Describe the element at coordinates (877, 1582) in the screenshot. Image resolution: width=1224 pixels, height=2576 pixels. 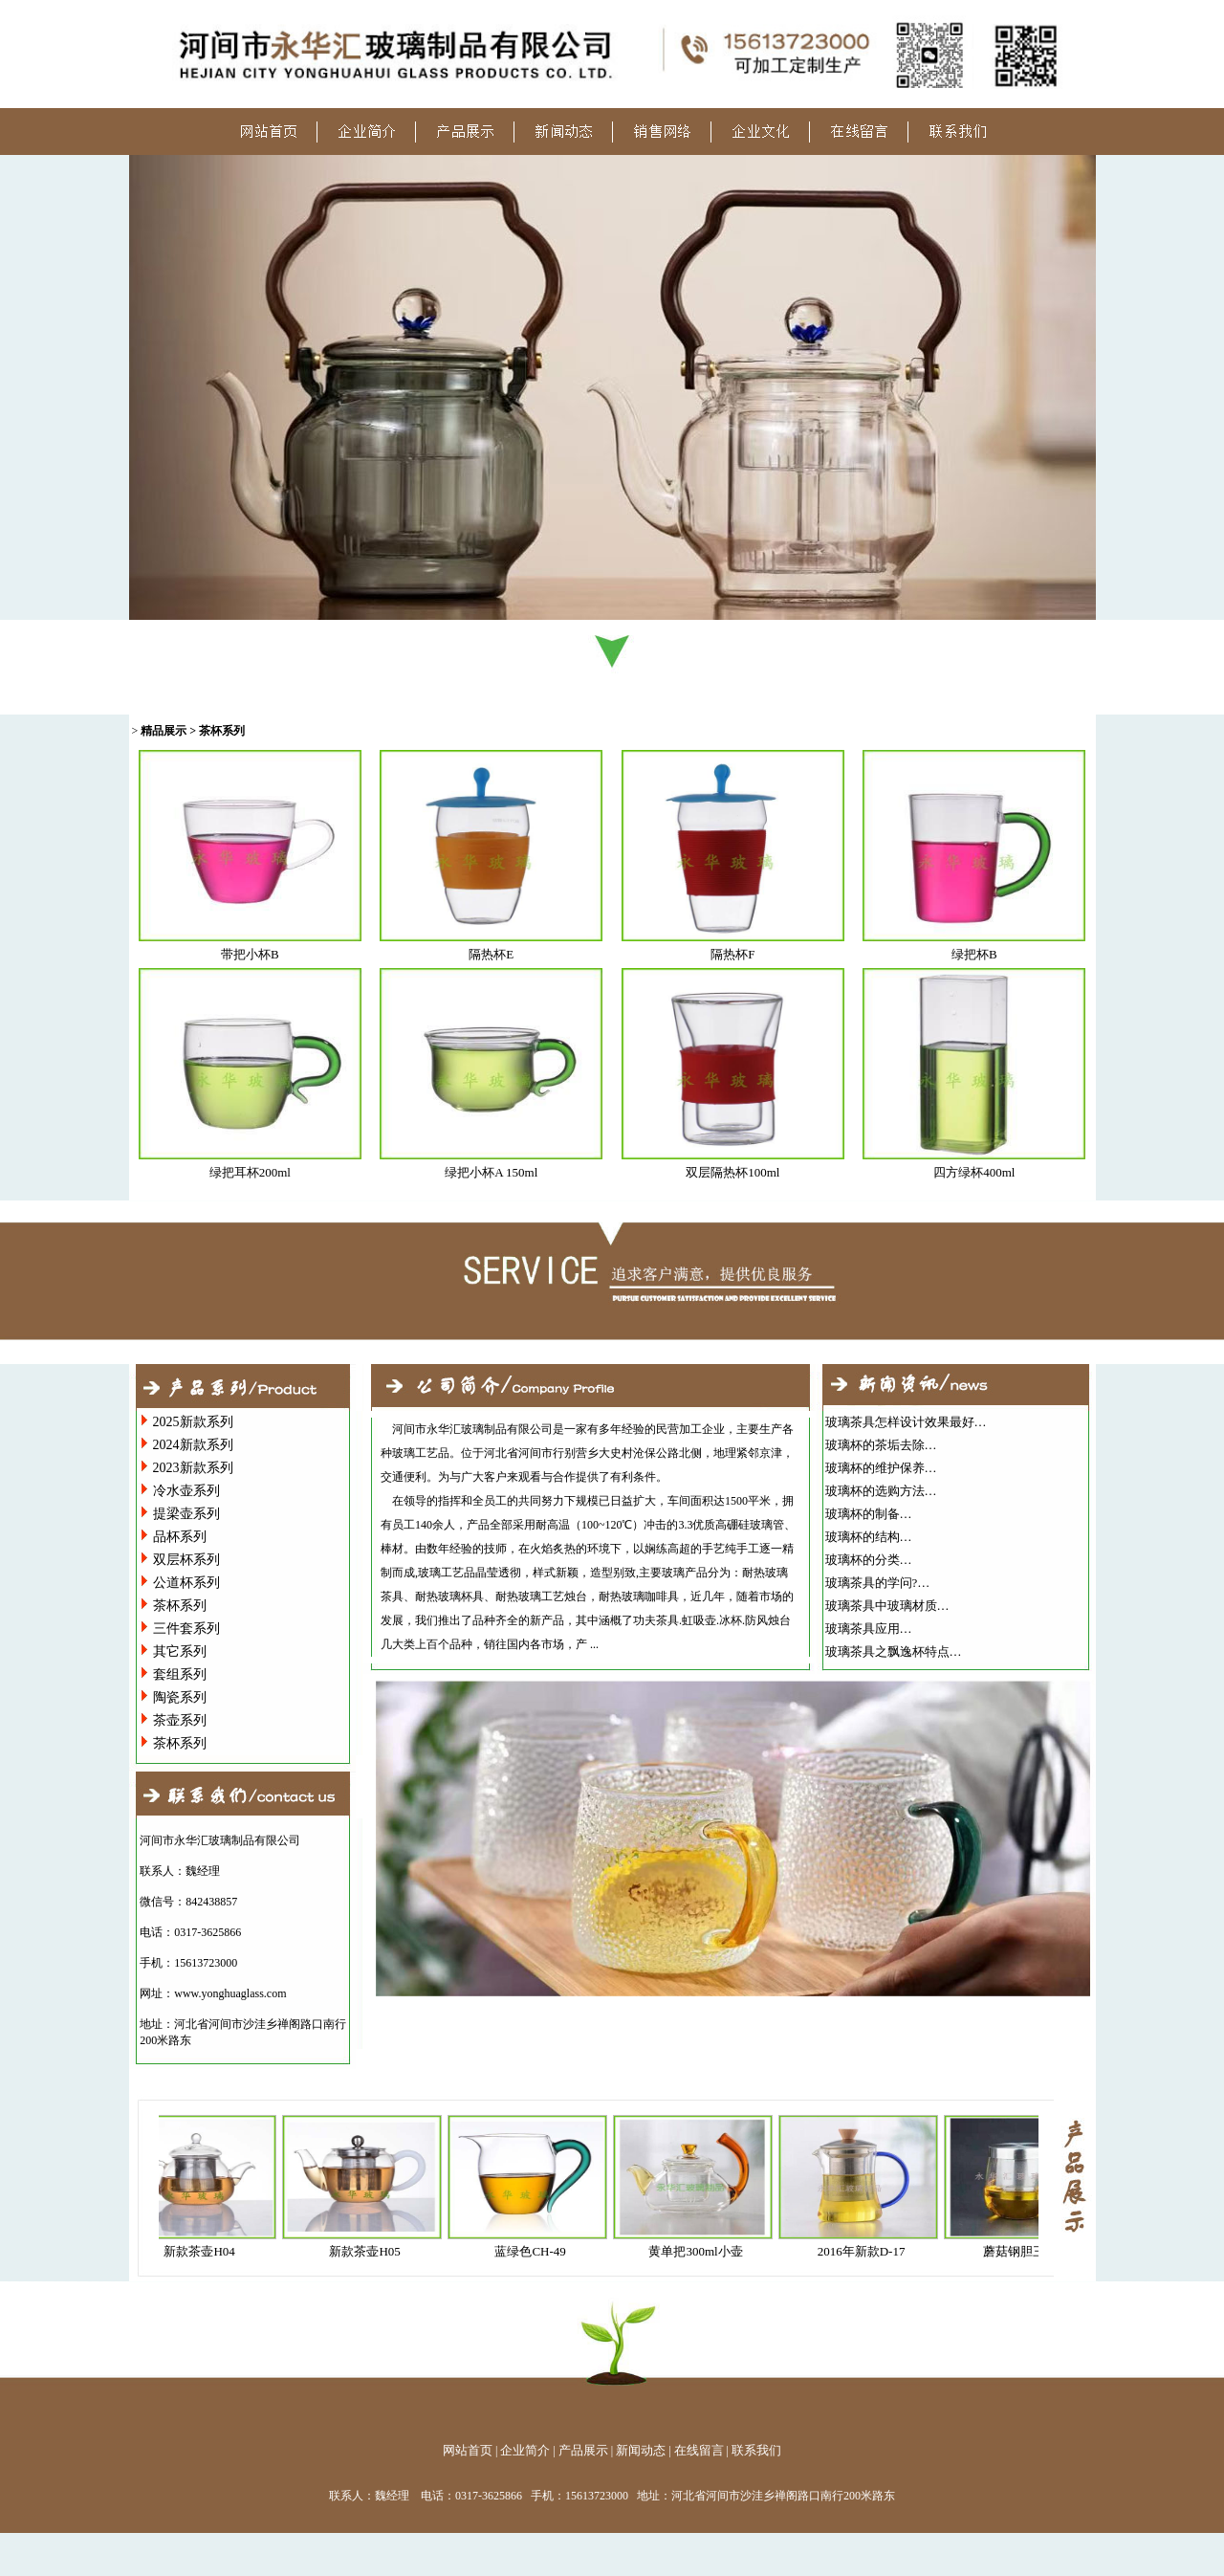
I see `玻璃茶具的学问?…` at that location.